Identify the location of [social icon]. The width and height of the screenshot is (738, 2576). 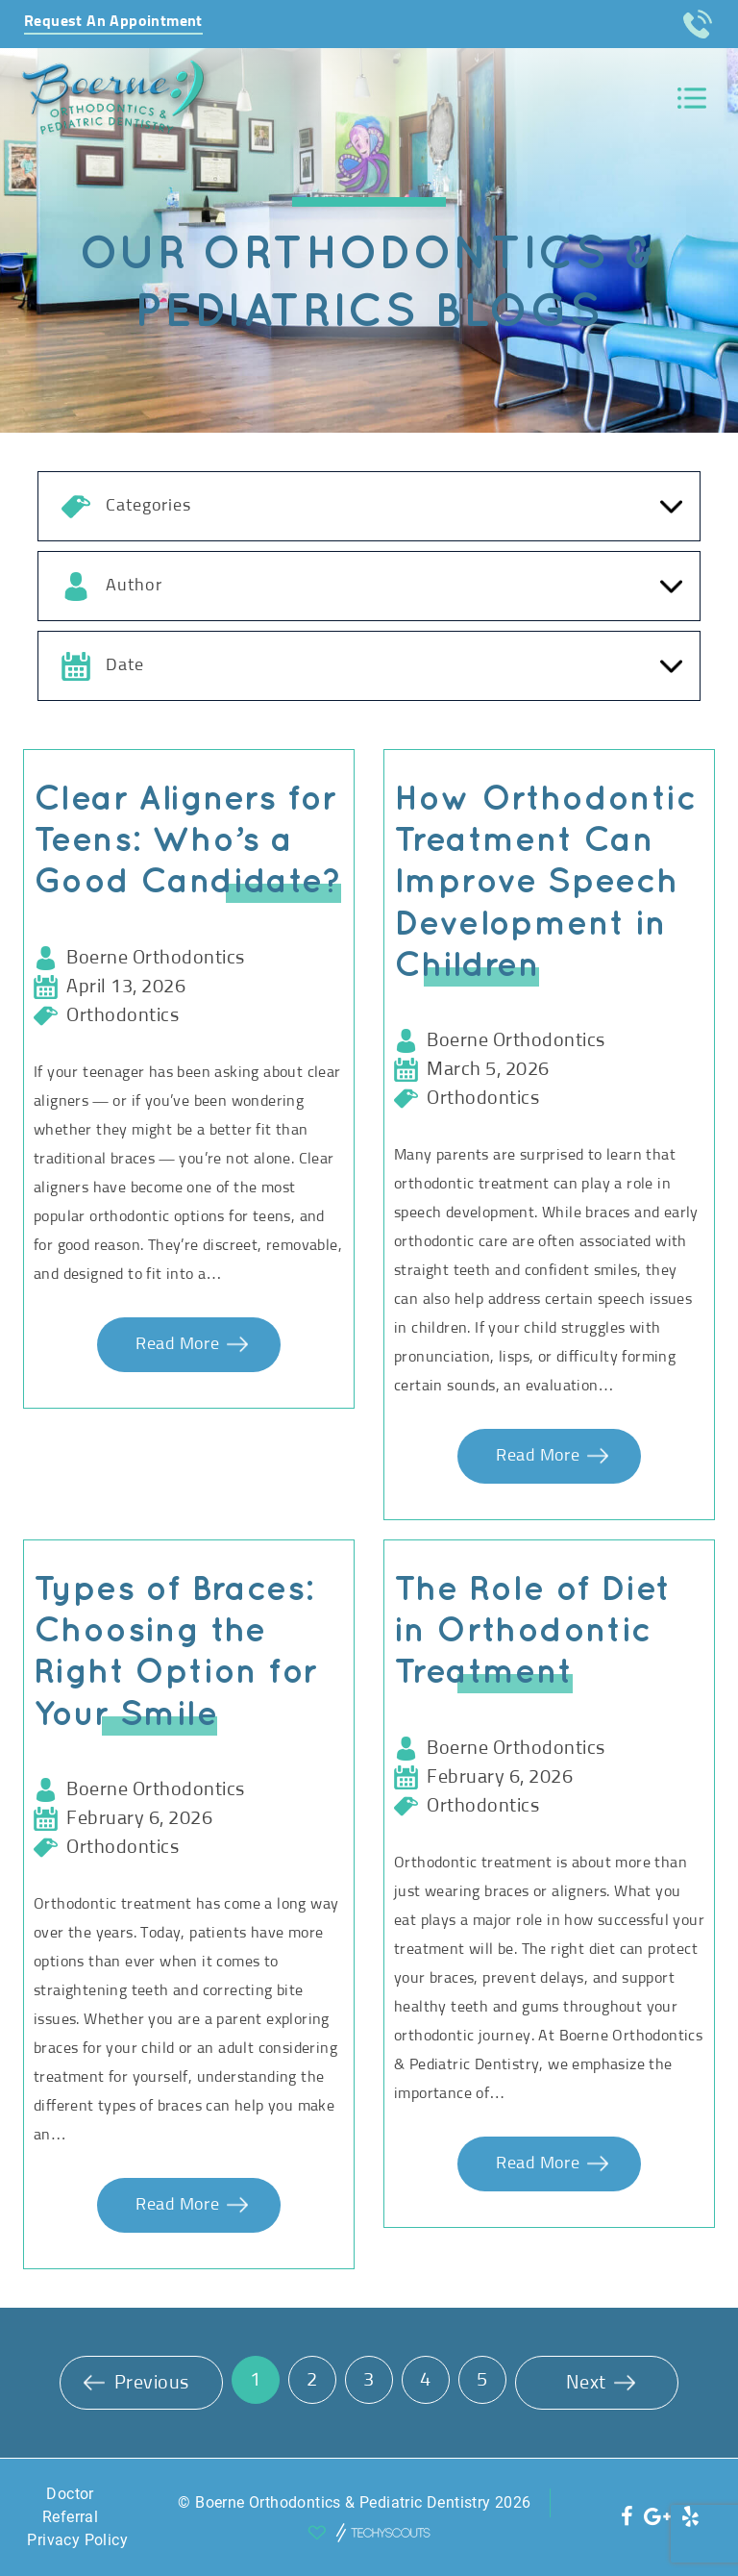
(627, 2517).